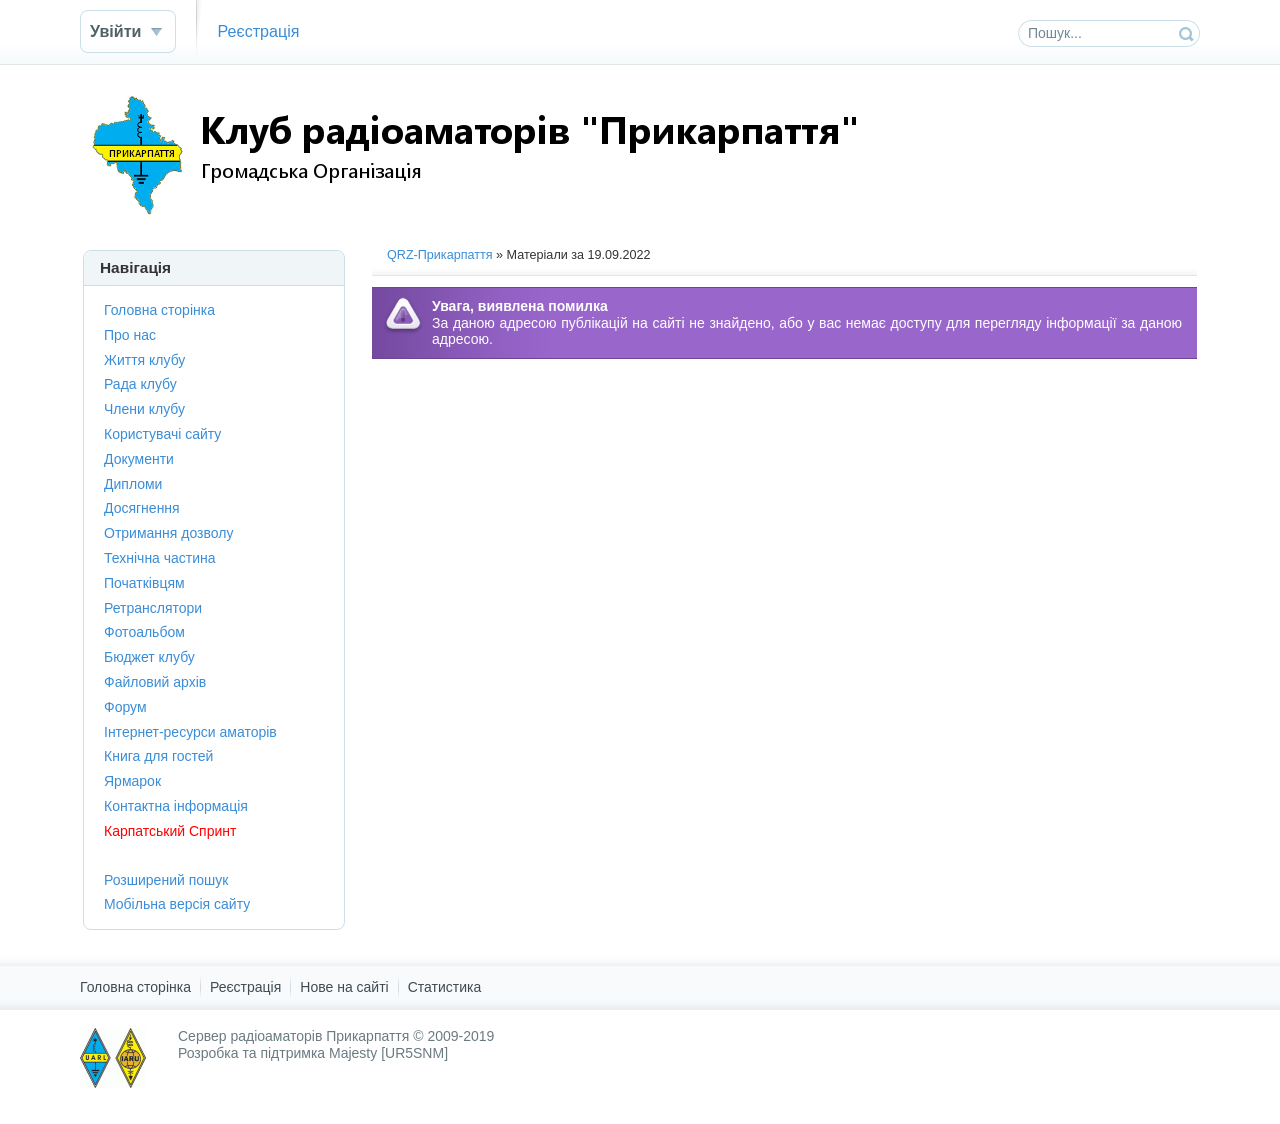  What do you see at coordinates (440, 255) in the screenshot?
I see `QRZ-Прикарпаття` at bounding box center [440, 255].